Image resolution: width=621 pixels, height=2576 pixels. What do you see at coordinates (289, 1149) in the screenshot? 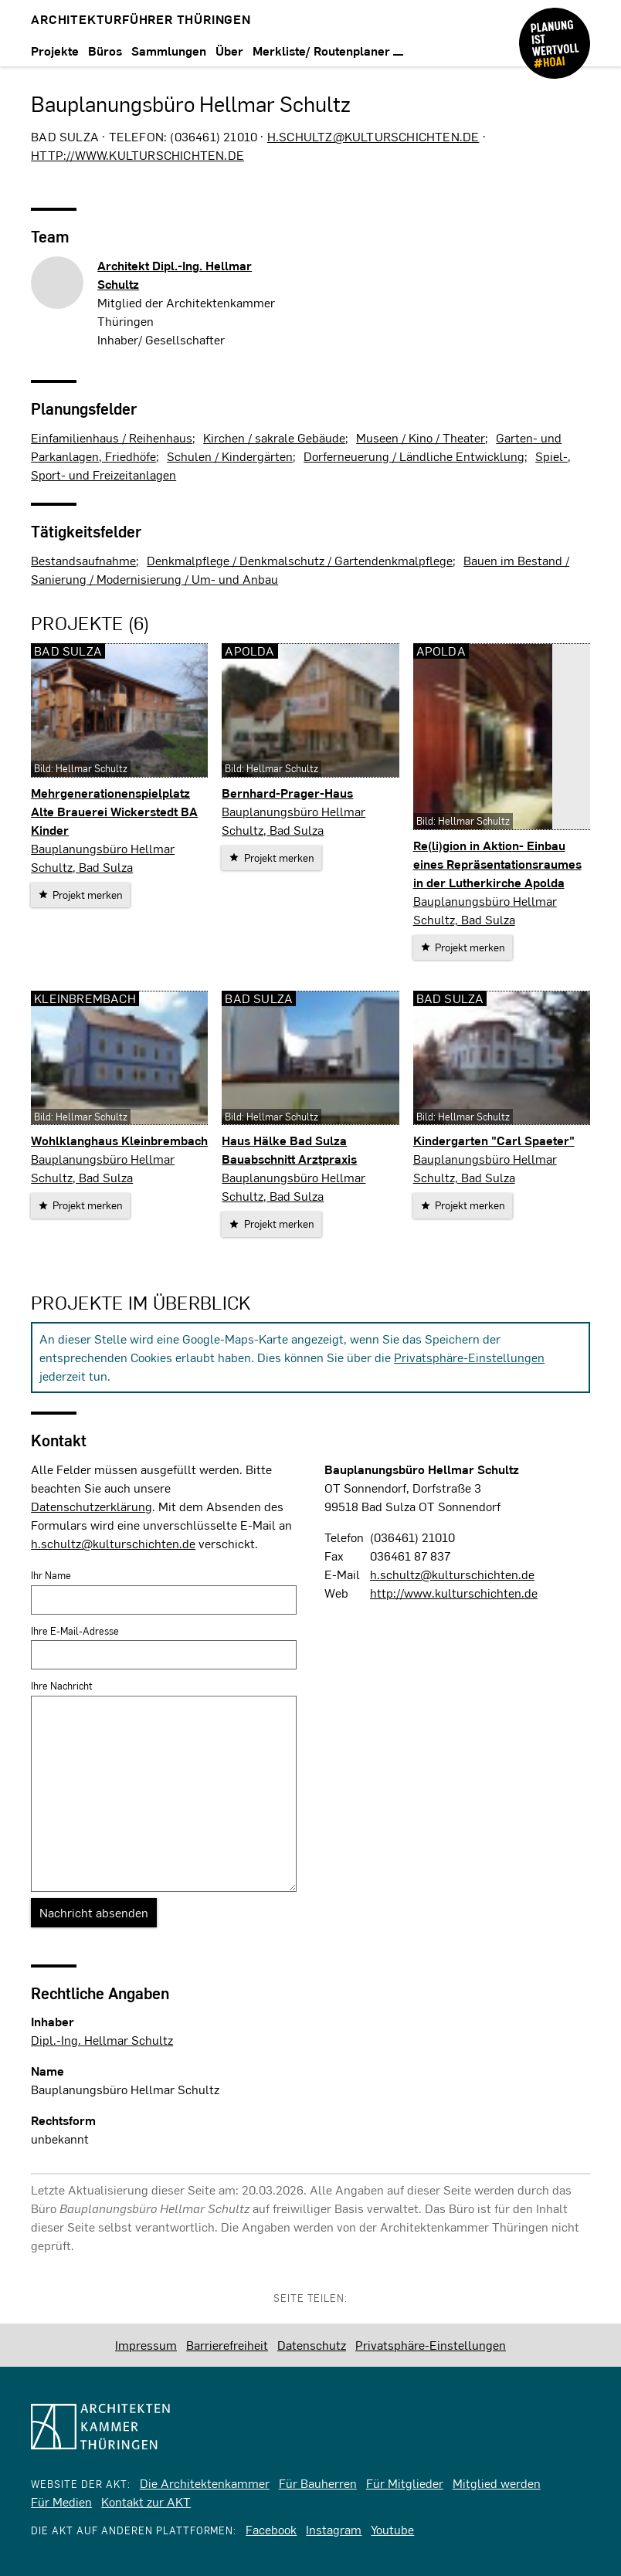
I see `Haus Hälke Bad Sulza Bauabschnitt Arztpraxis` at bounding box center [289, 1149].